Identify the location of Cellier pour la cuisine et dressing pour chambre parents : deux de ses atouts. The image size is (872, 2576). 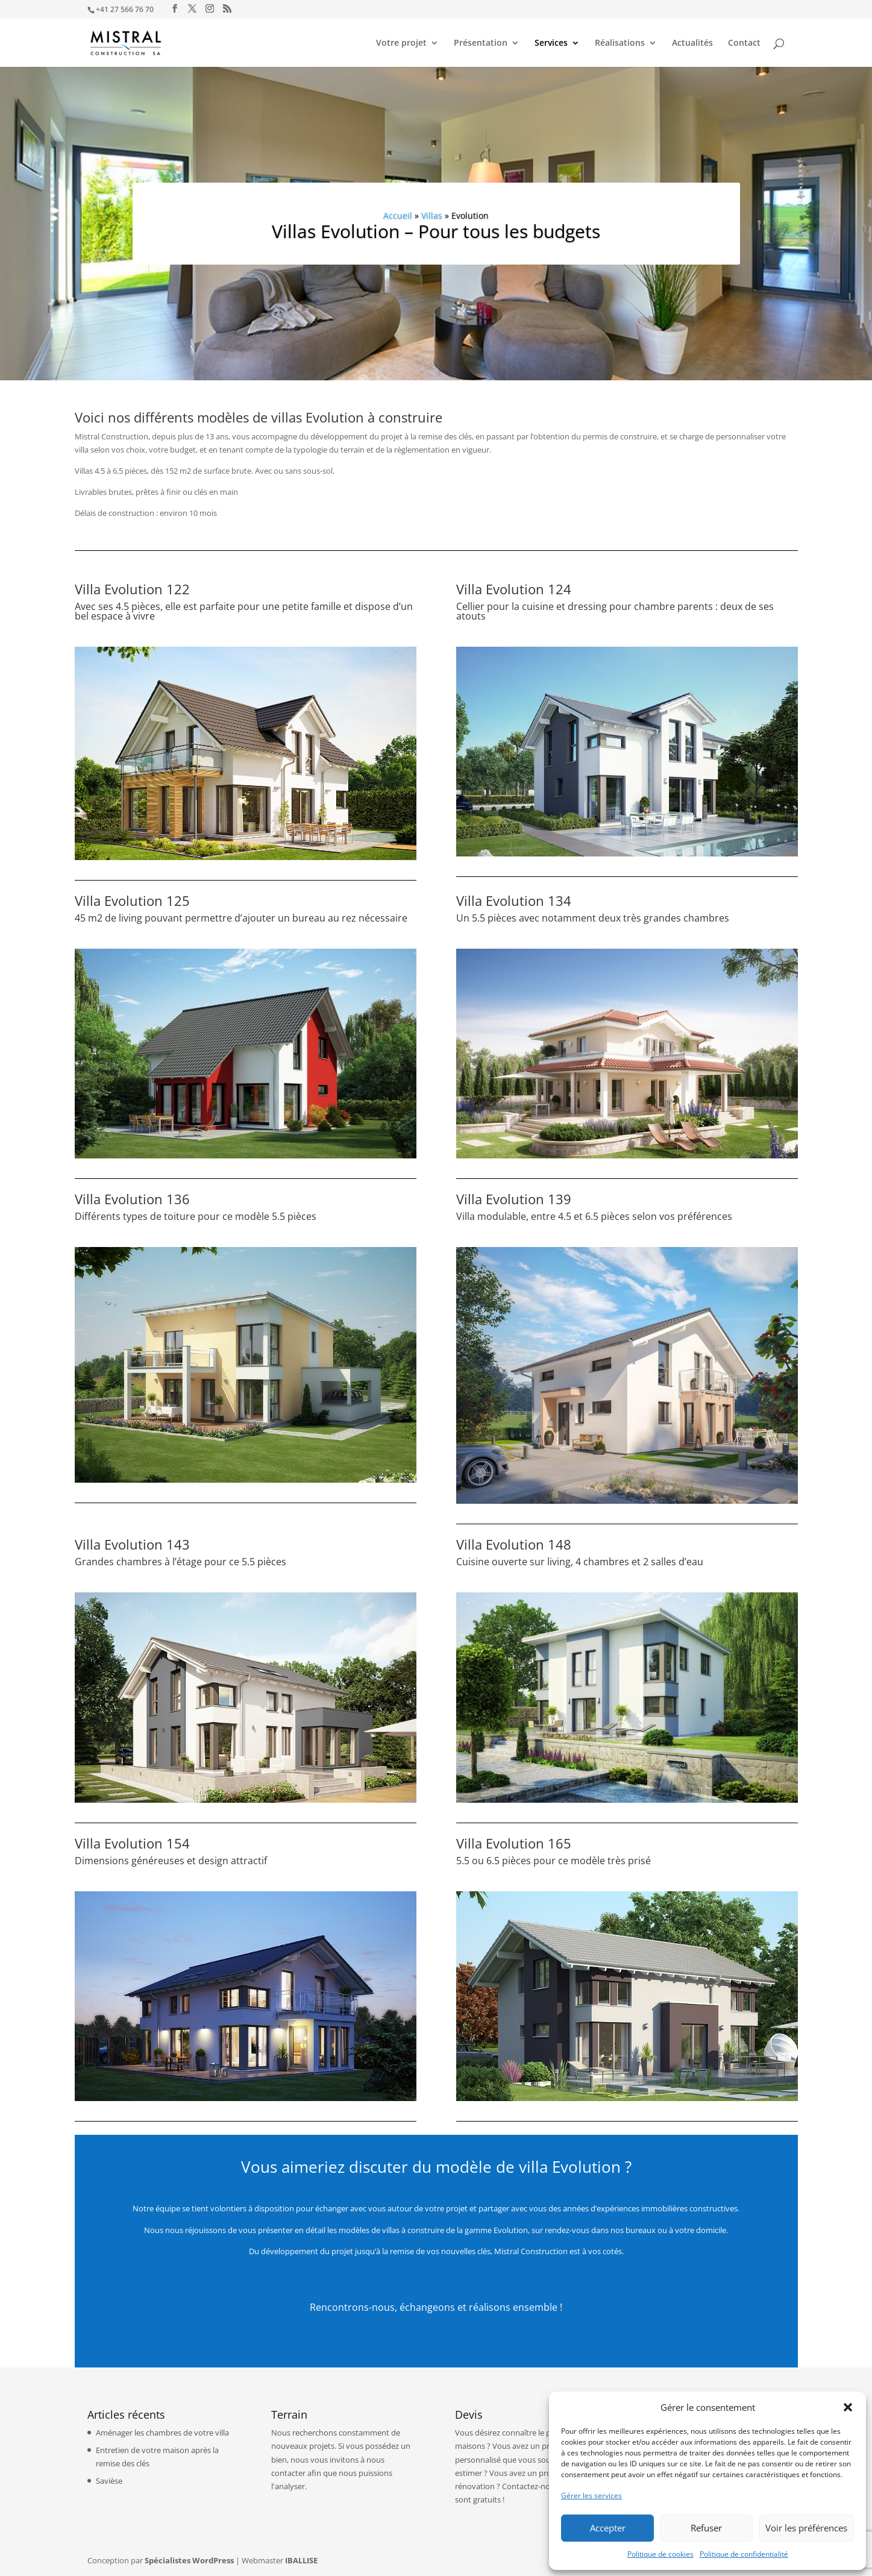
(615, 611).